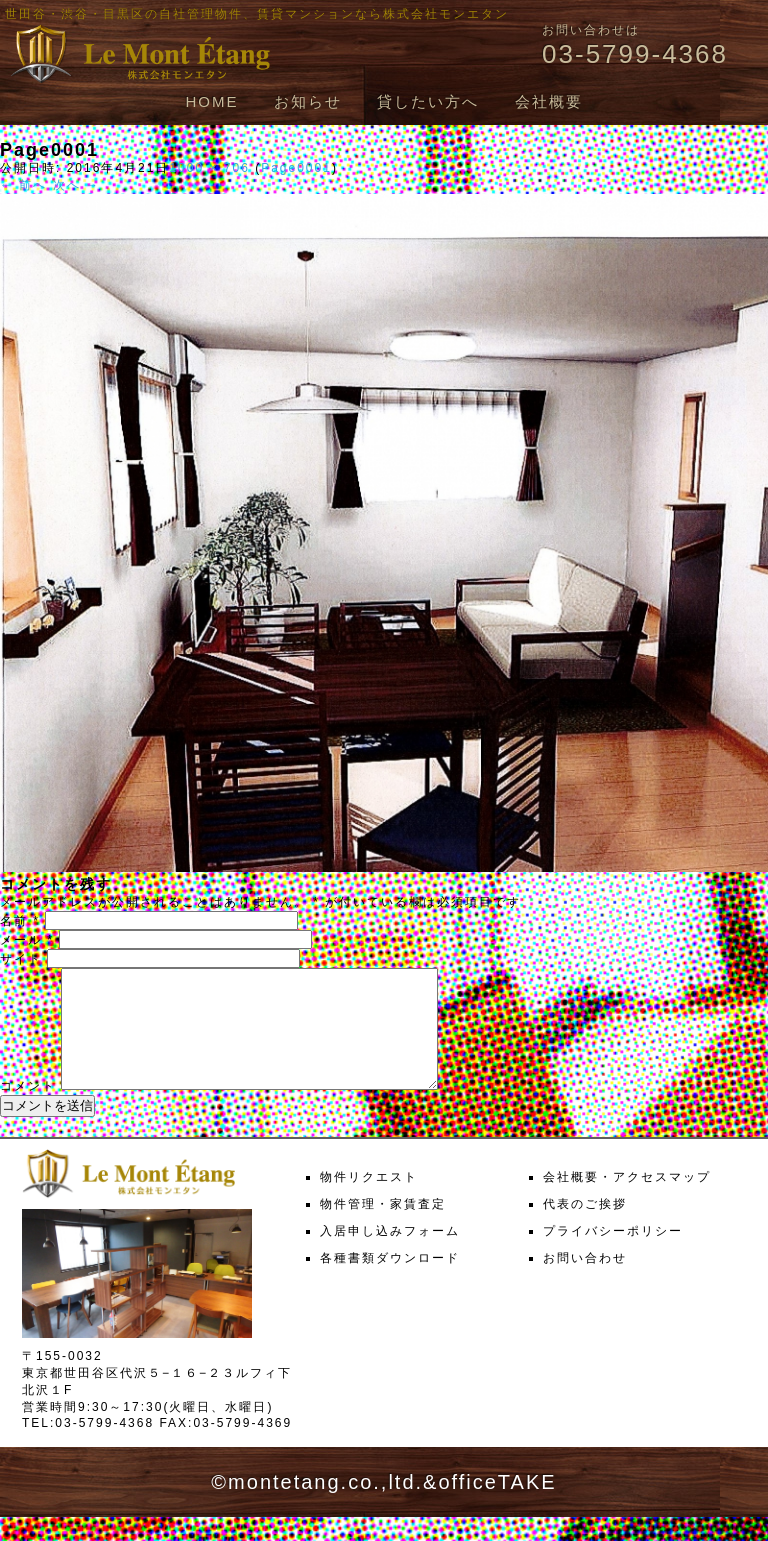  I want to click on プライバシーポリシー, so click(613, 1255).